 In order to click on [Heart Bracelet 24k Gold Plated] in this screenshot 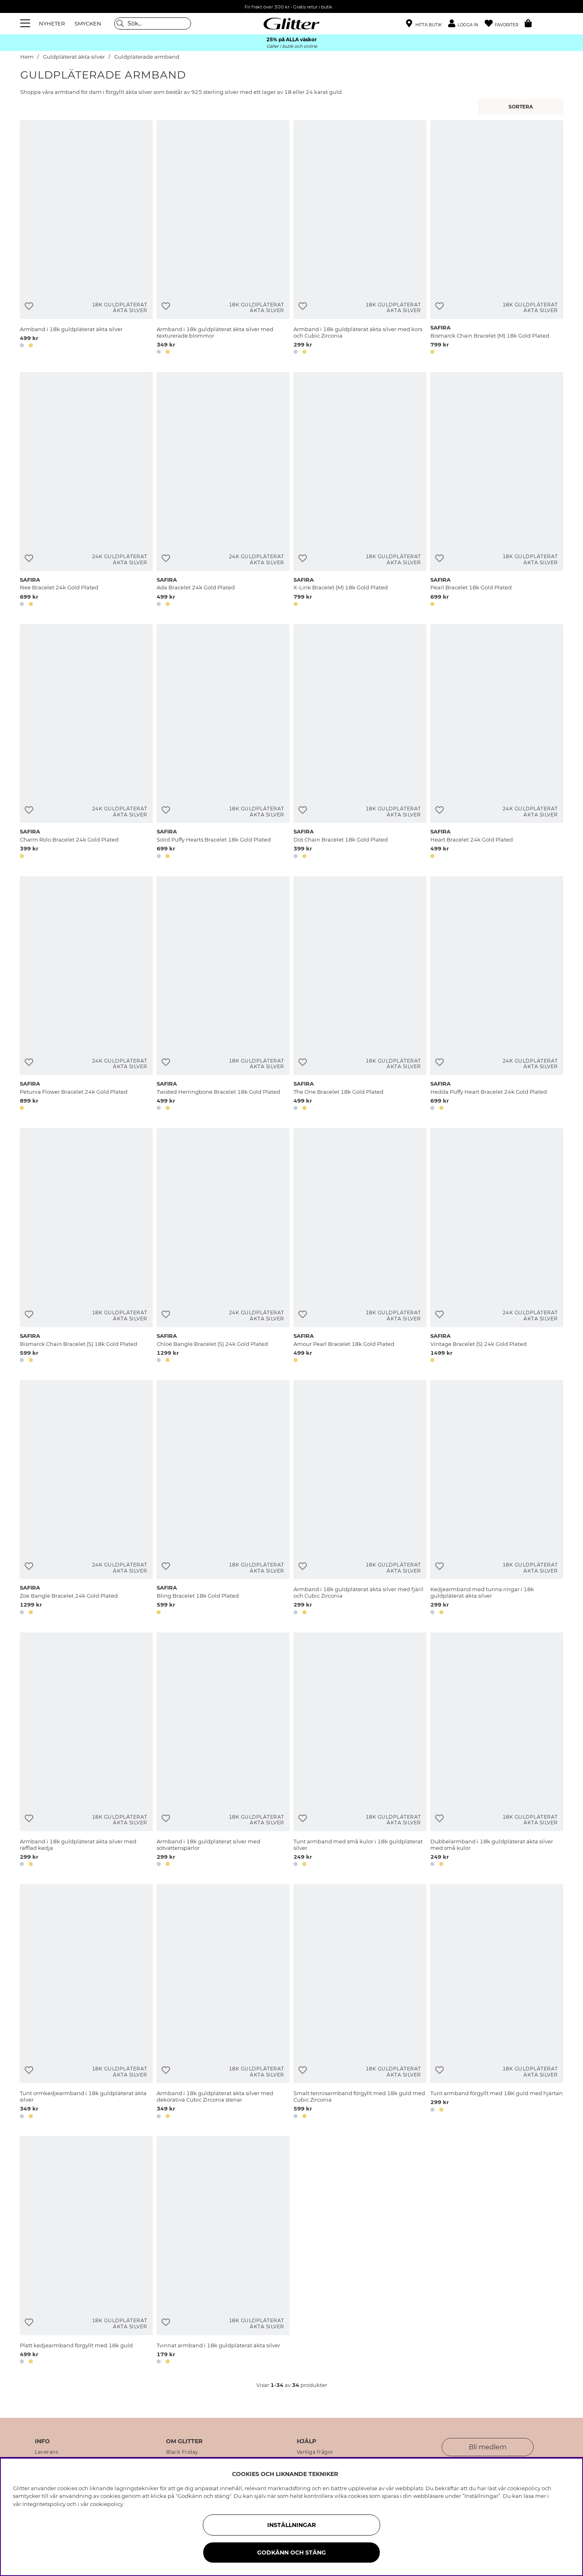, I will do `click(496, 742)`.